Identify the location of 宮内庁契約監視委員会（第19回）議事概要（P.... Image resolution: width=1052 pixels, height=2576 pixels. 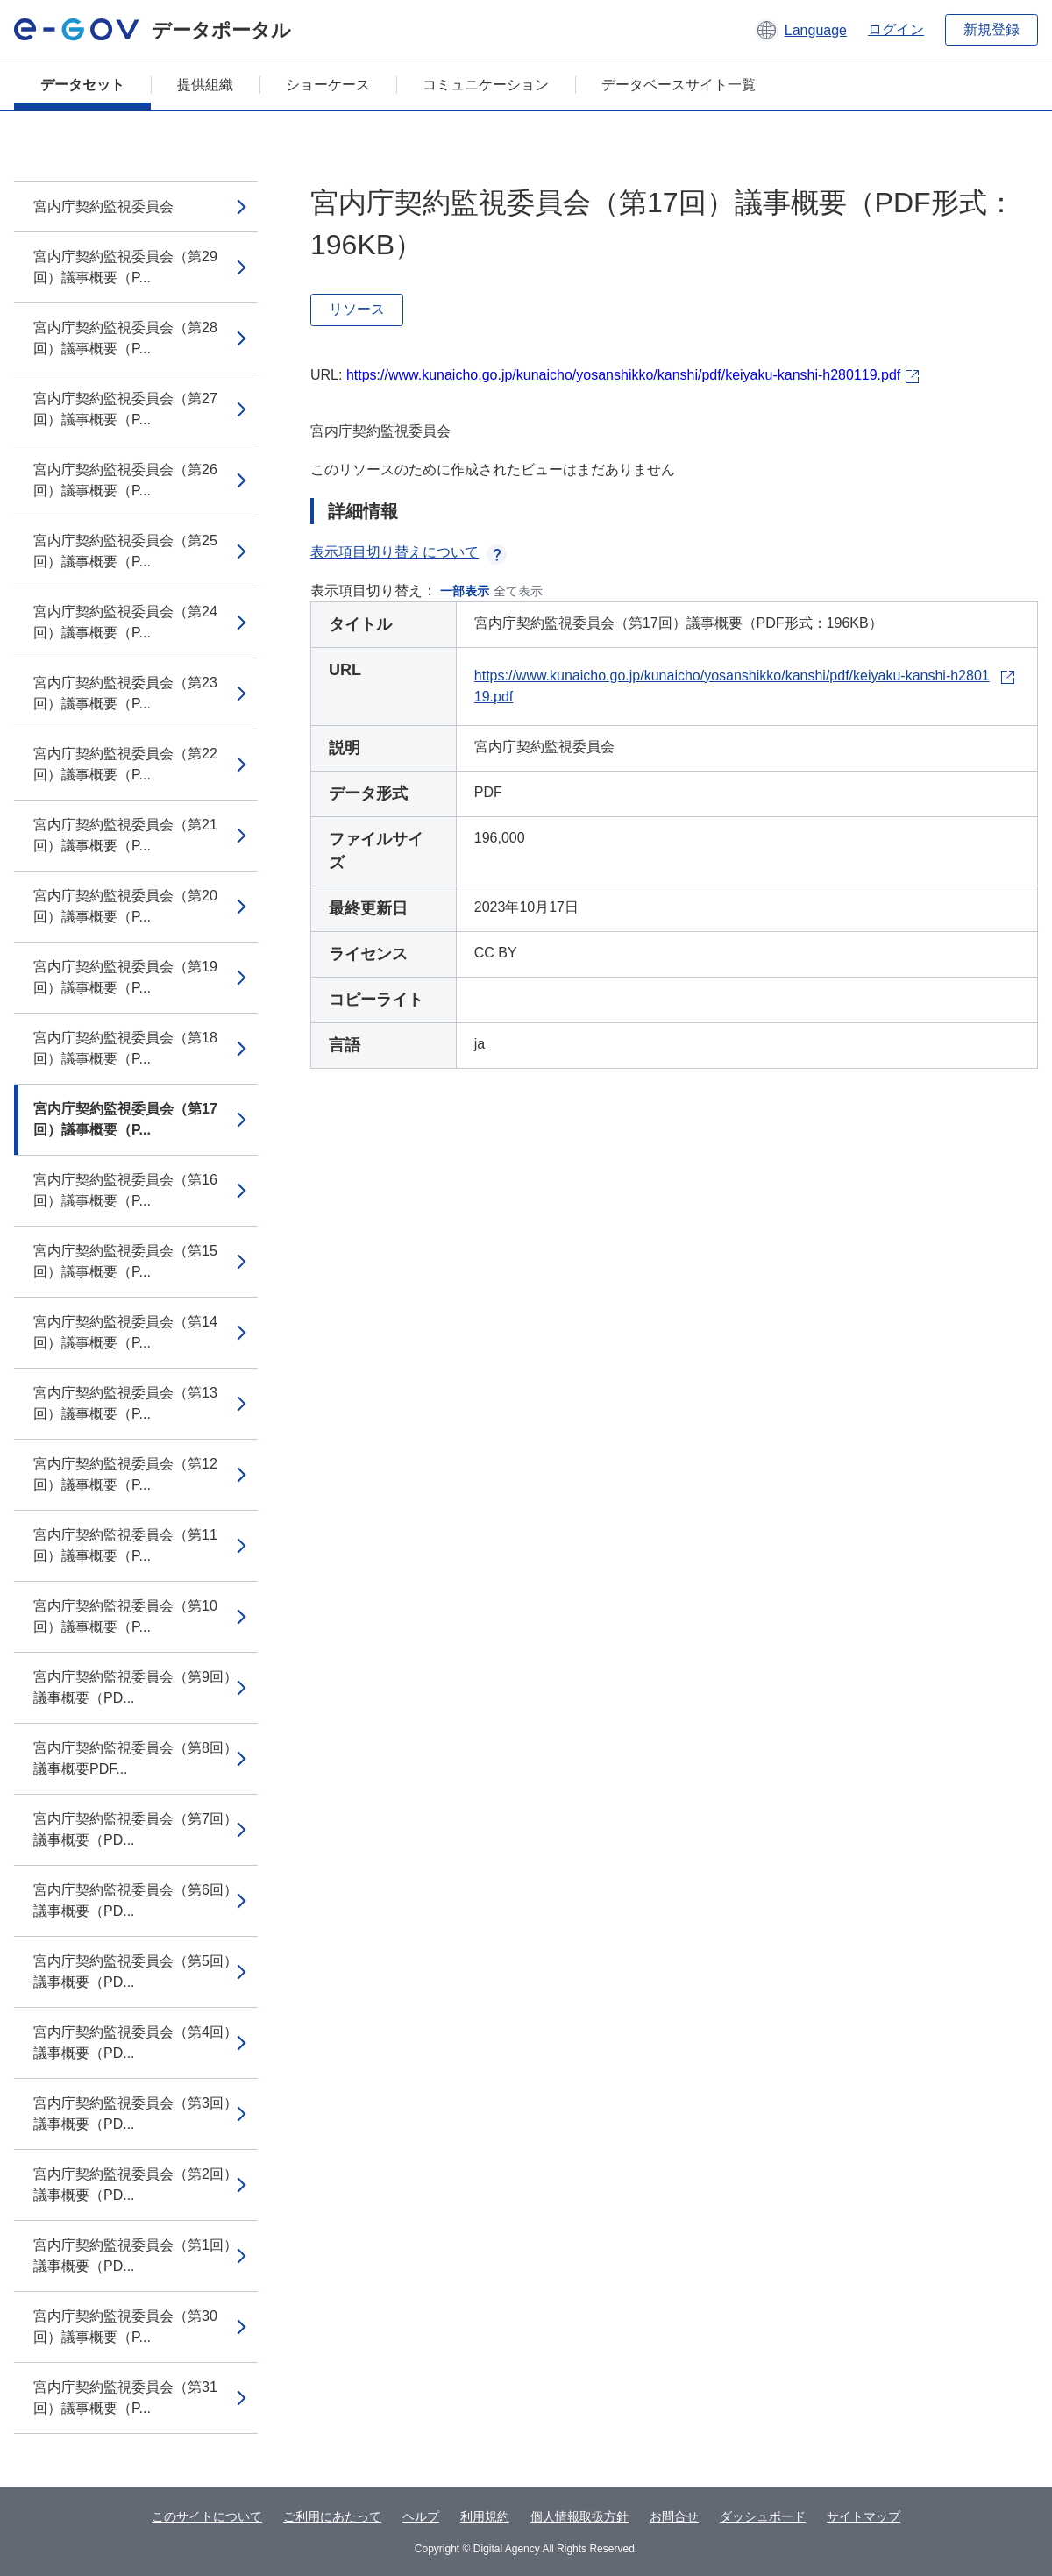
(125, 977).